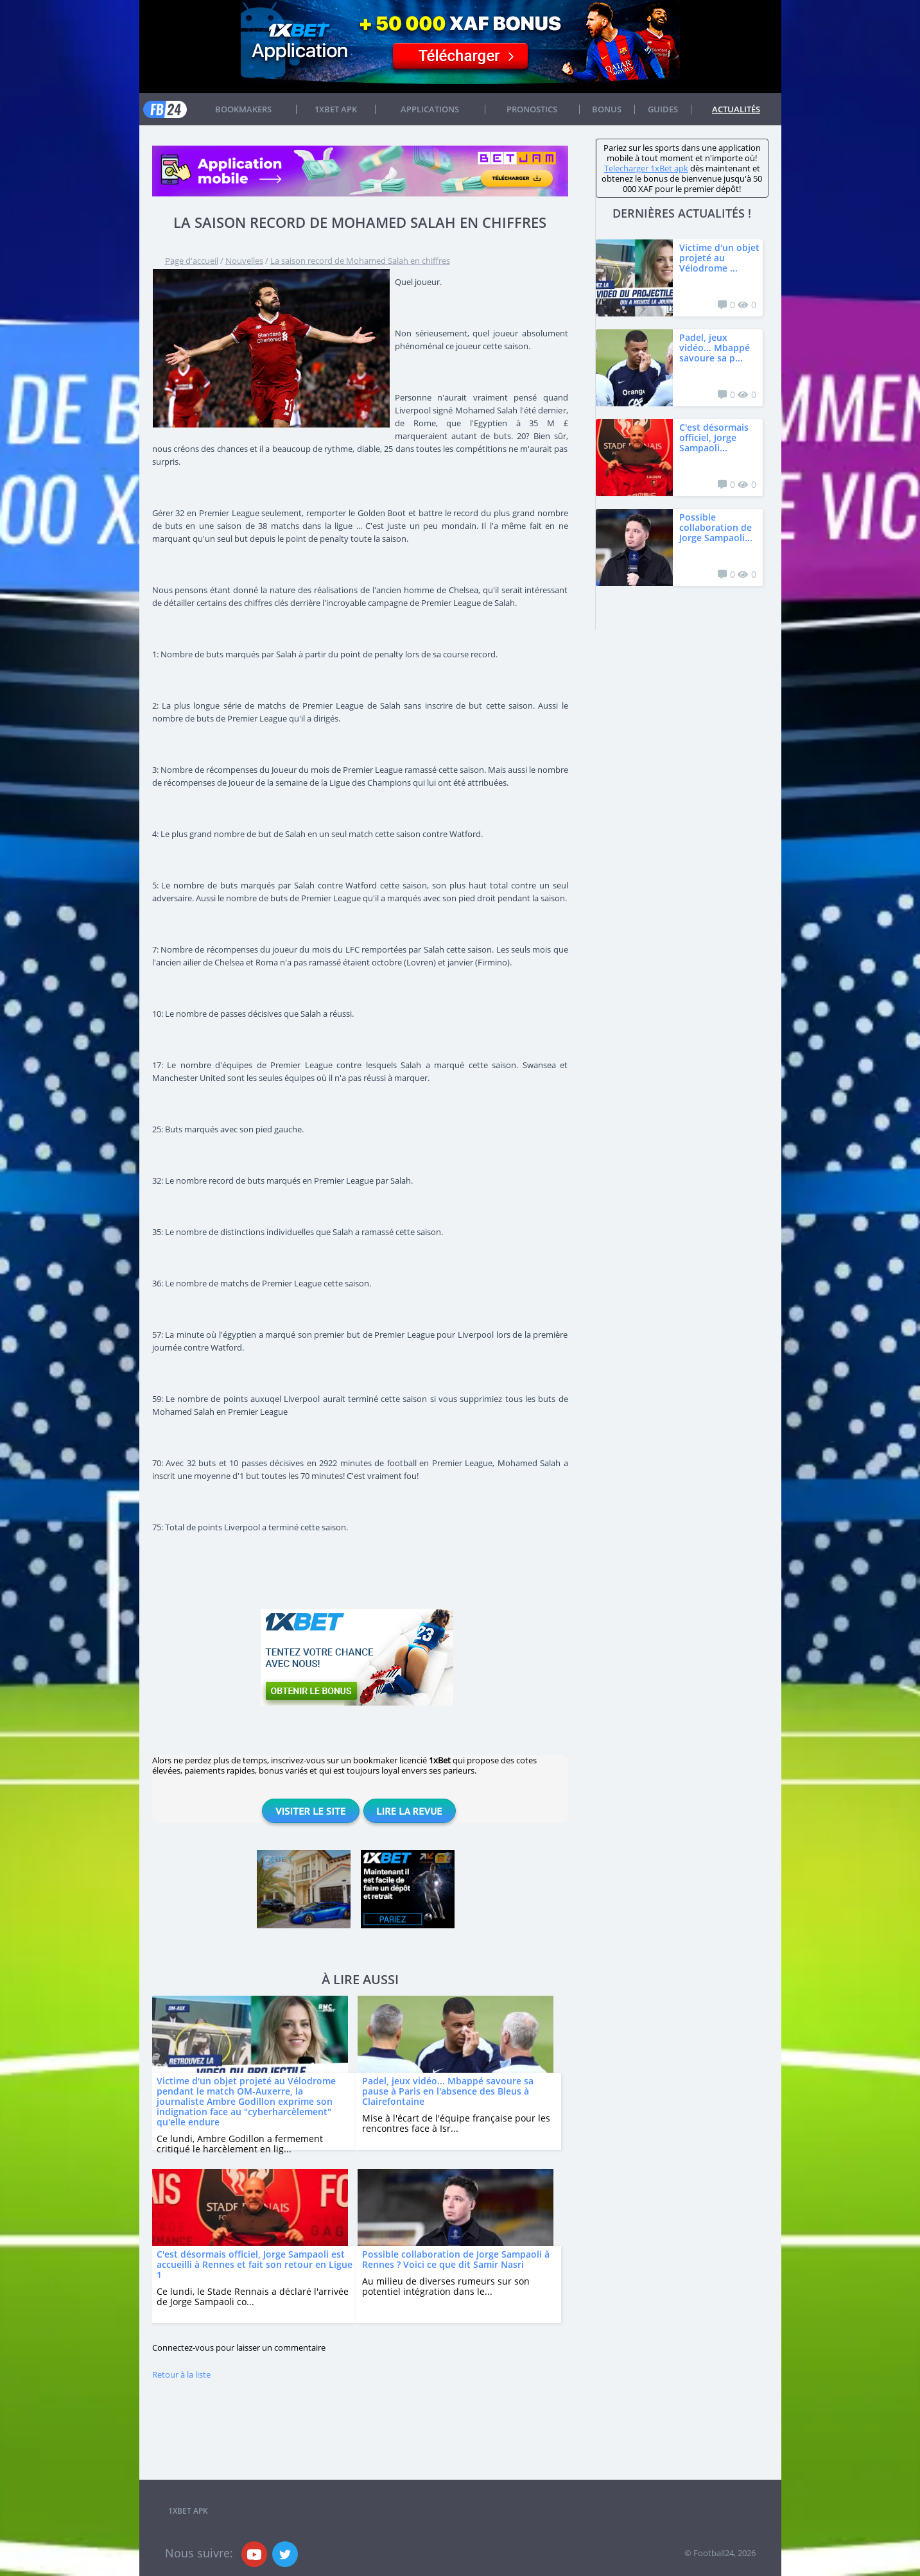  What do you see at coordinates (606, 109) in the screenshot?
I see `Bonus` at bounding box center [606, 109].